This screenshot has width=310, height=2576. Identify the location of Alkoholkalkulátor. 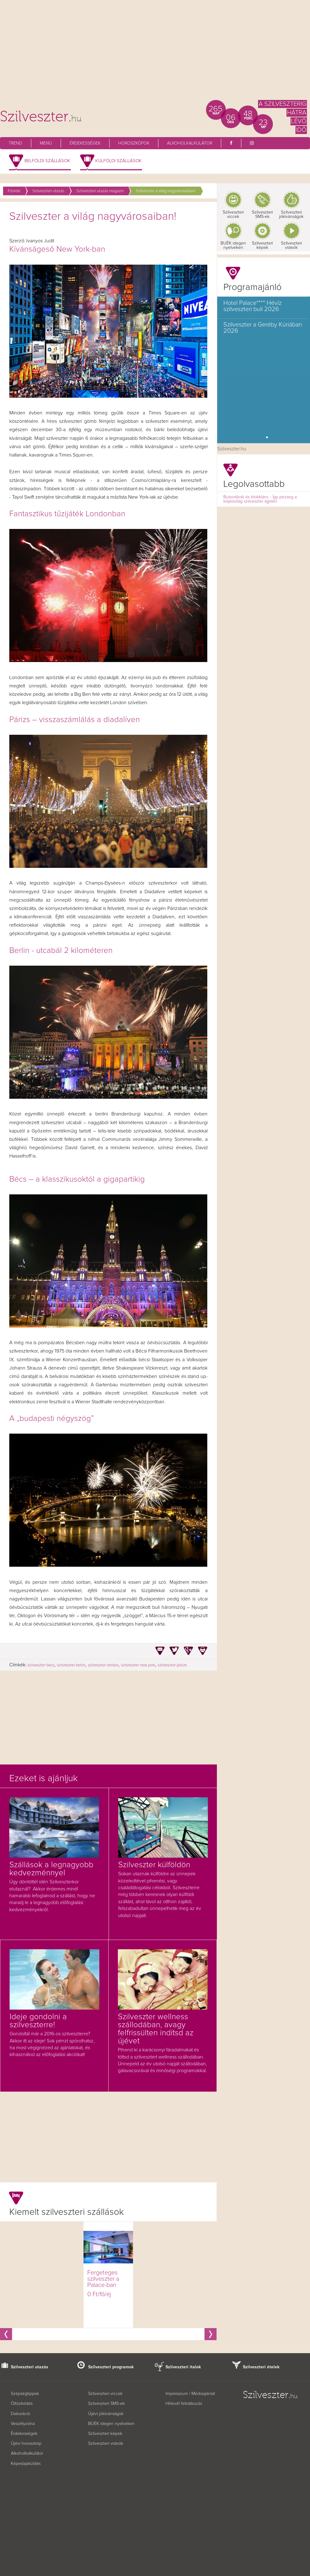
(189, 143).